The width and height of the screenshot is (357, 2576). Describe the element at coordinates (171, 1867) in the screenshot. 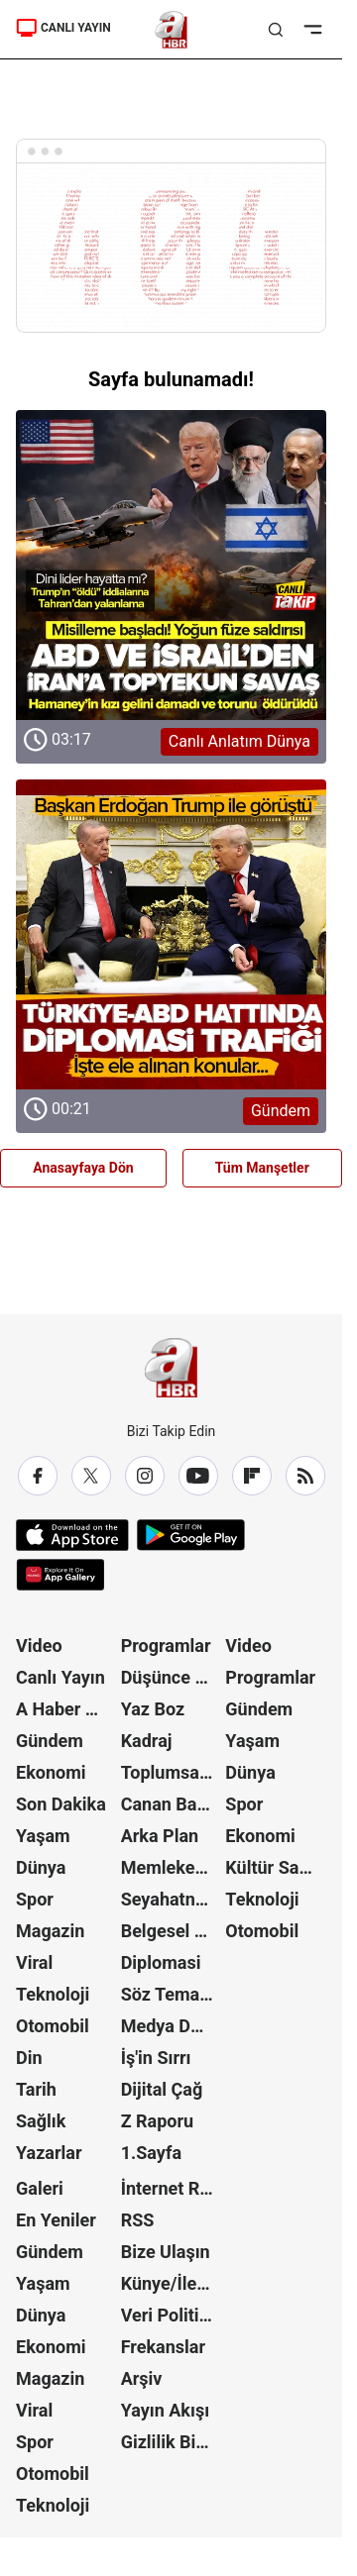

I see `Memleket Meselesi` at that location.